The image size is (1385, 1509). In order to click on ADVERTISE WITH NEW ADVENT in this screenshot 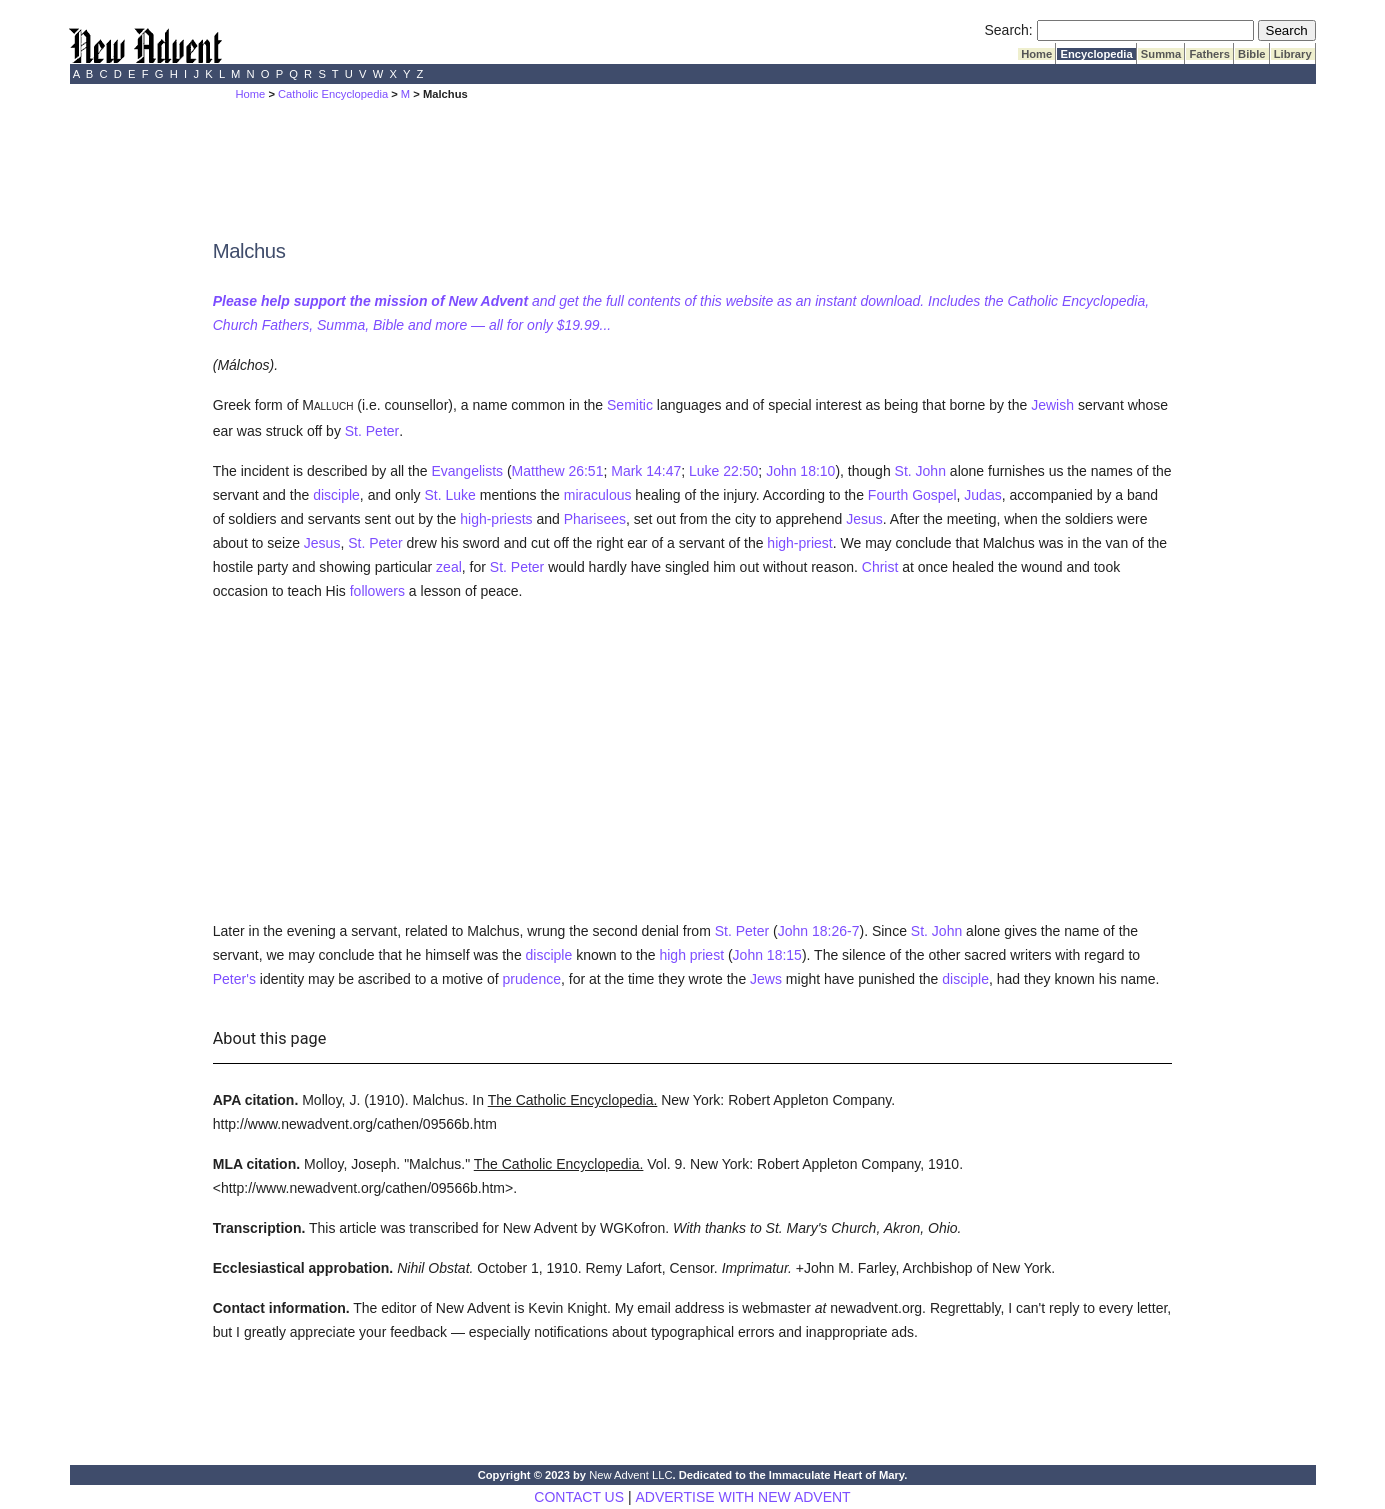, I will do `click(742, 1497)`.